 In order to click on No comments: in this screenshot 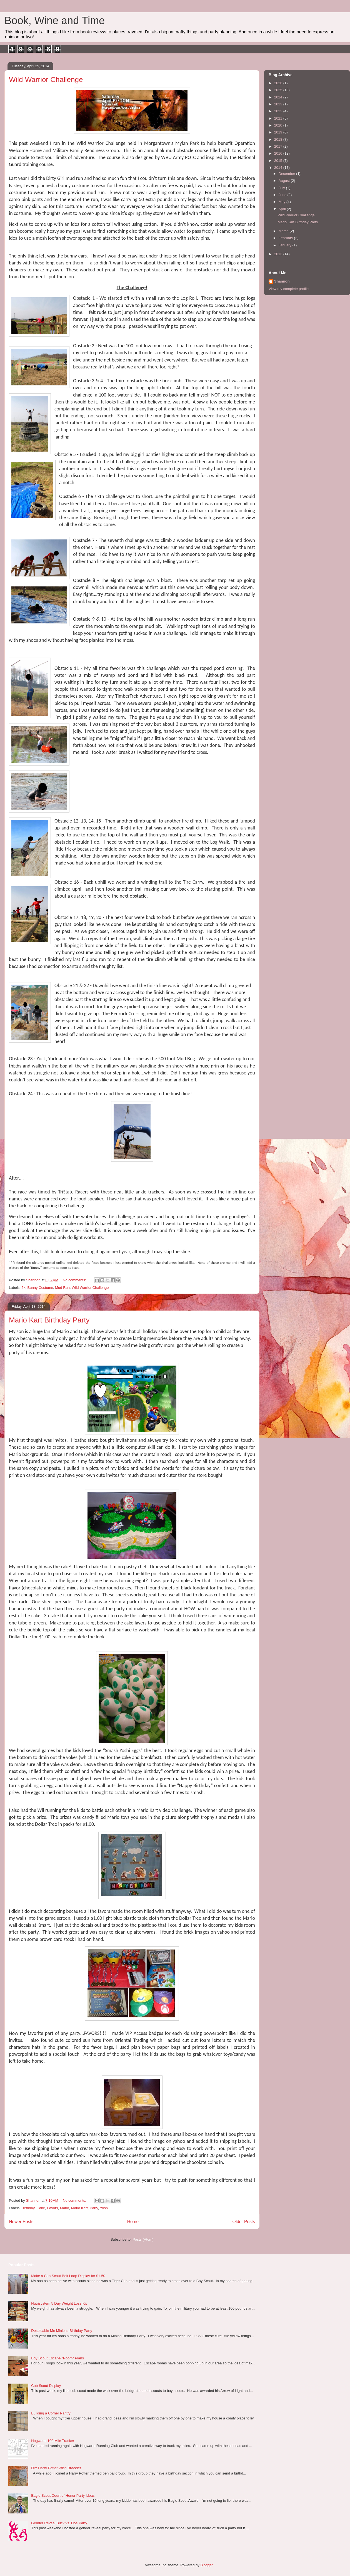, I will do `click(75, 1280)`.